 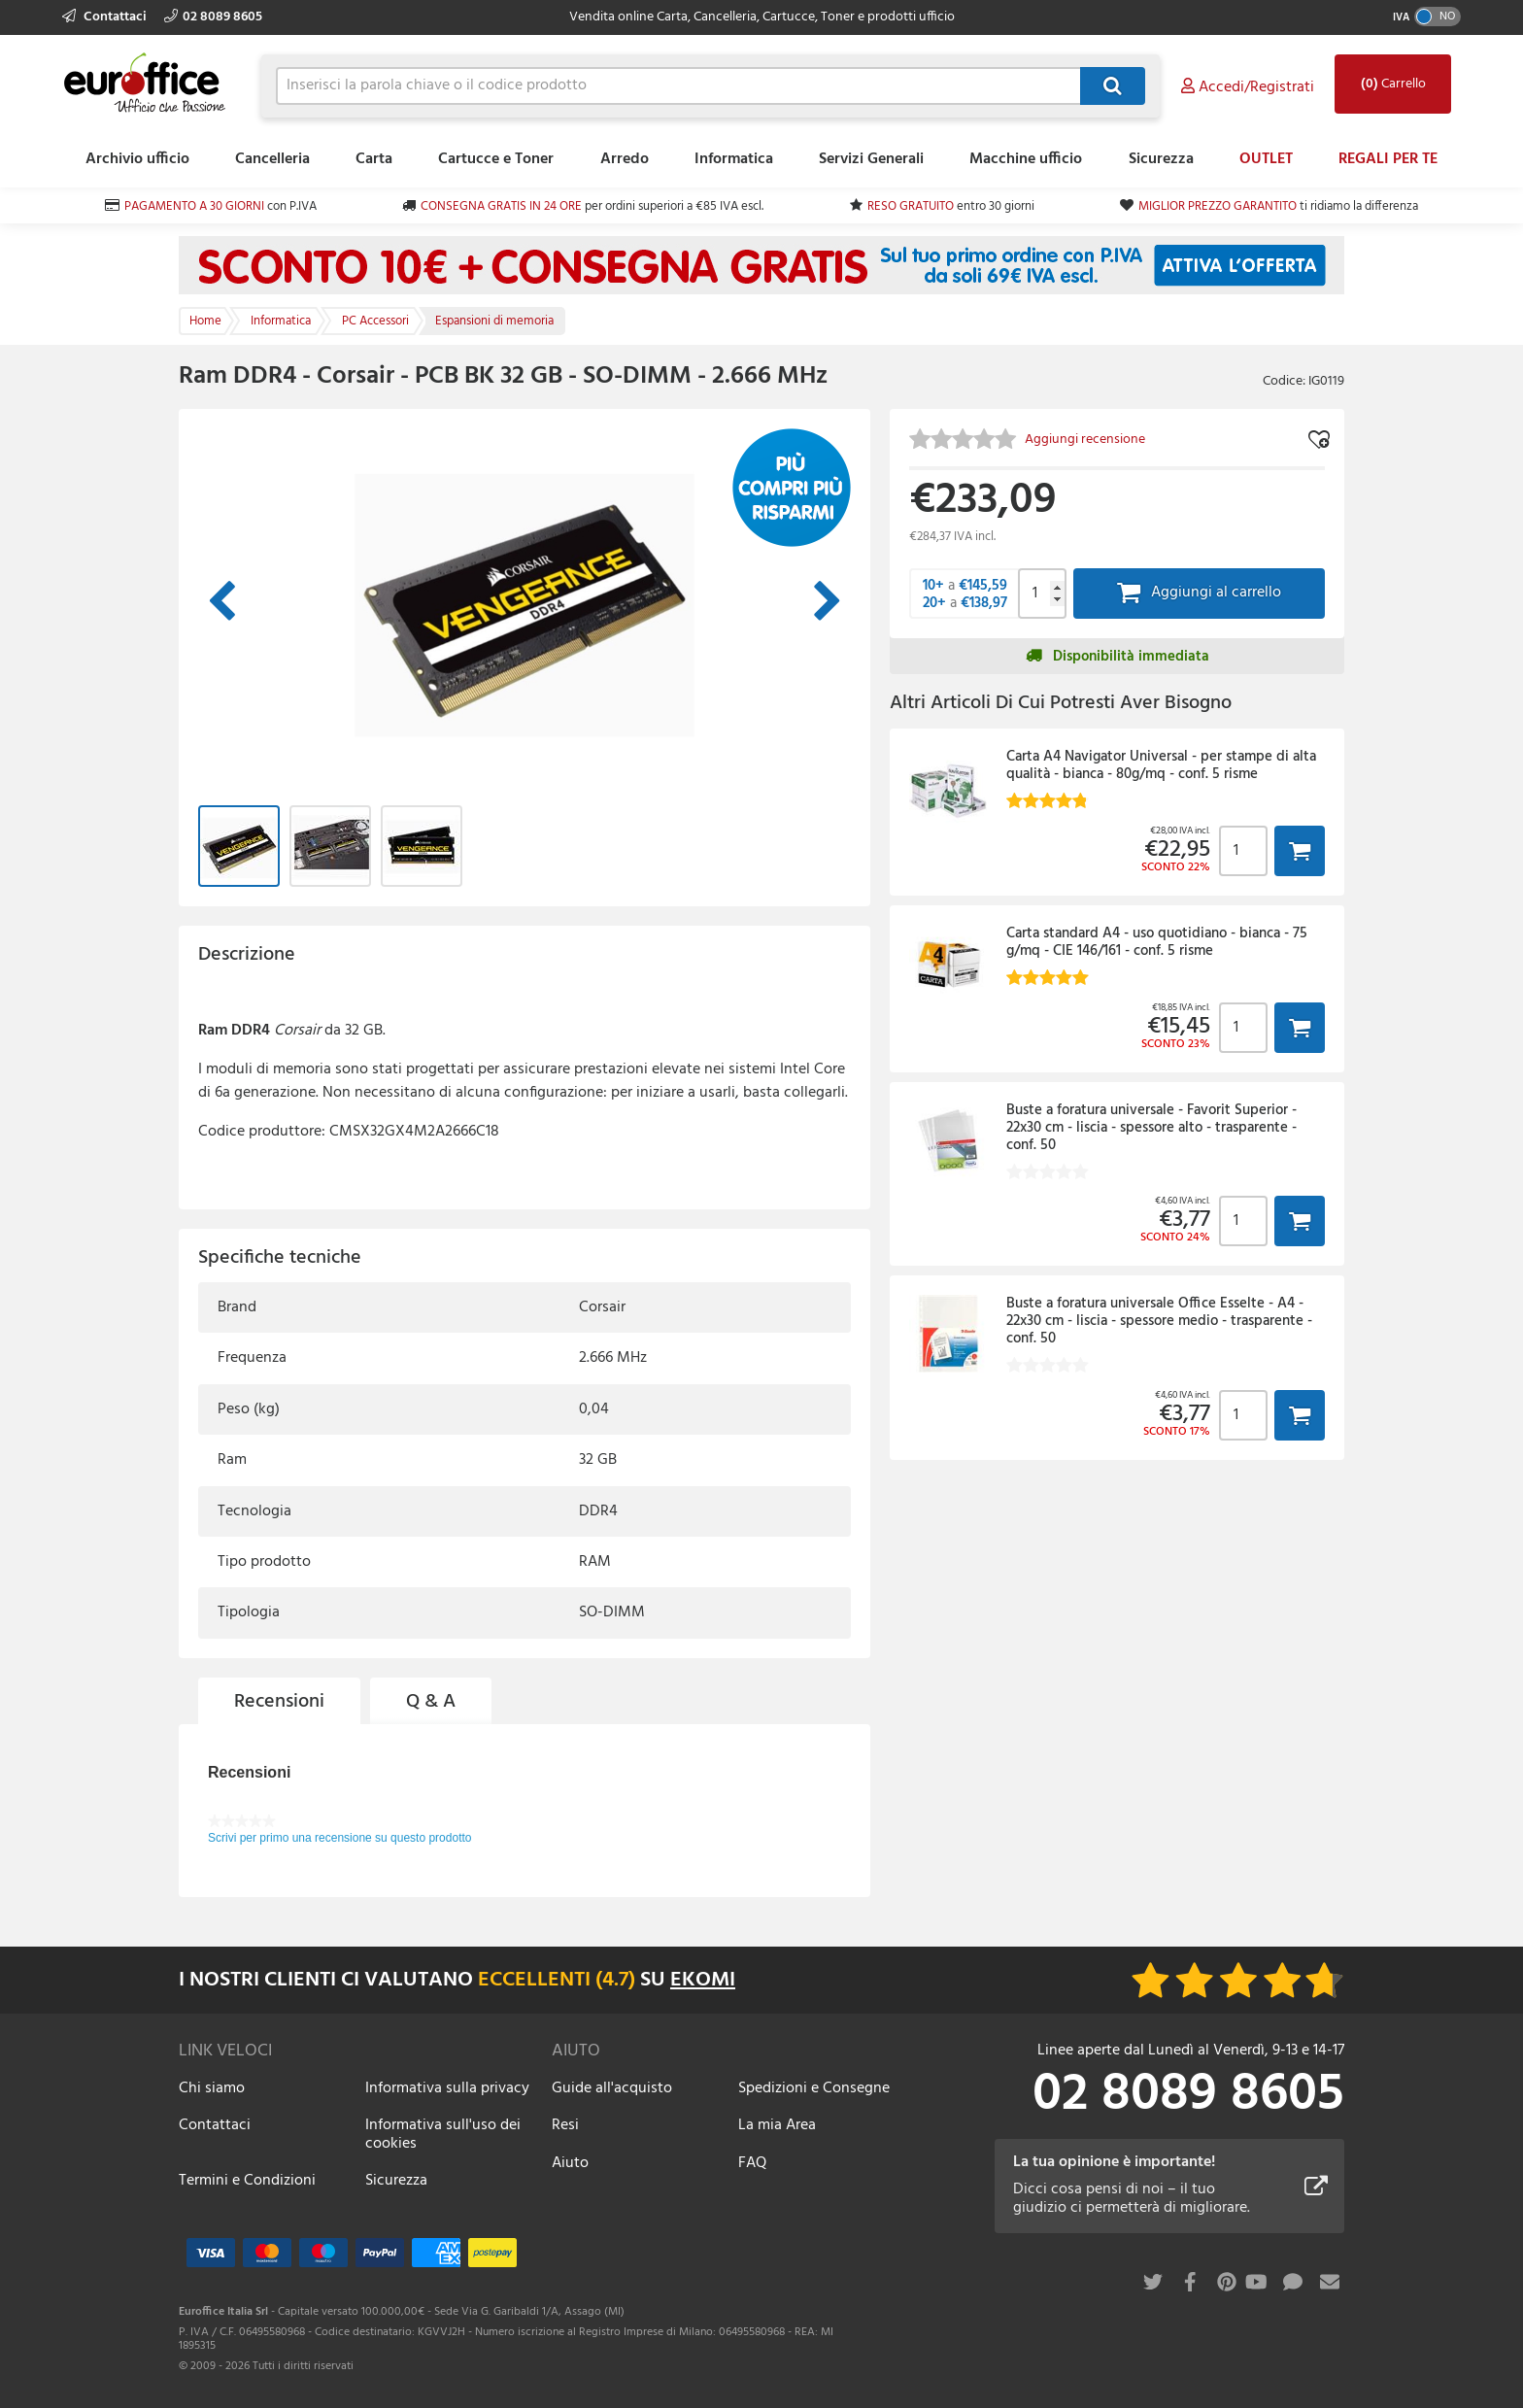 I want to click on Immagine successiva, so click(x=827, y=602).